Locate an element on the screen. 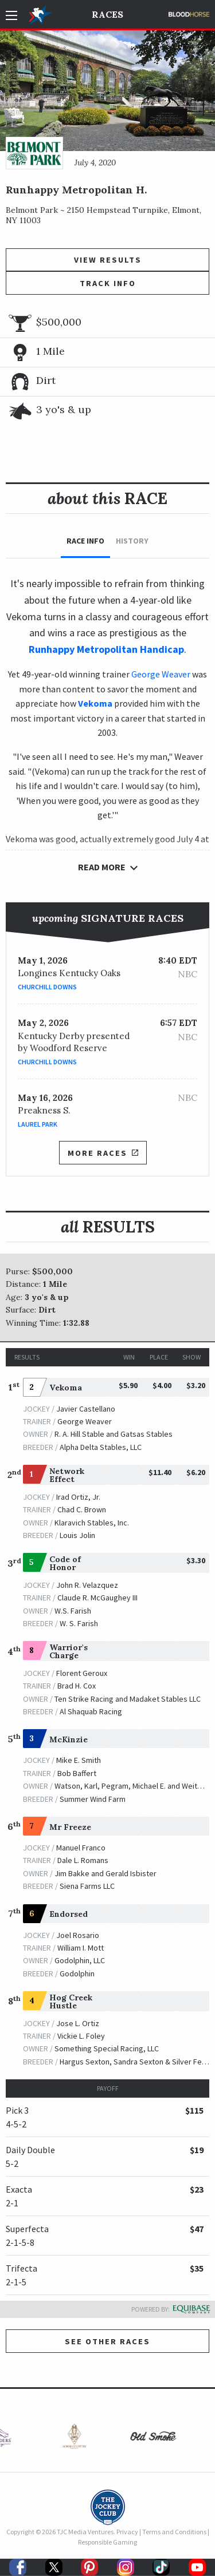  Network Effect is located at coordinates (66, 1475).